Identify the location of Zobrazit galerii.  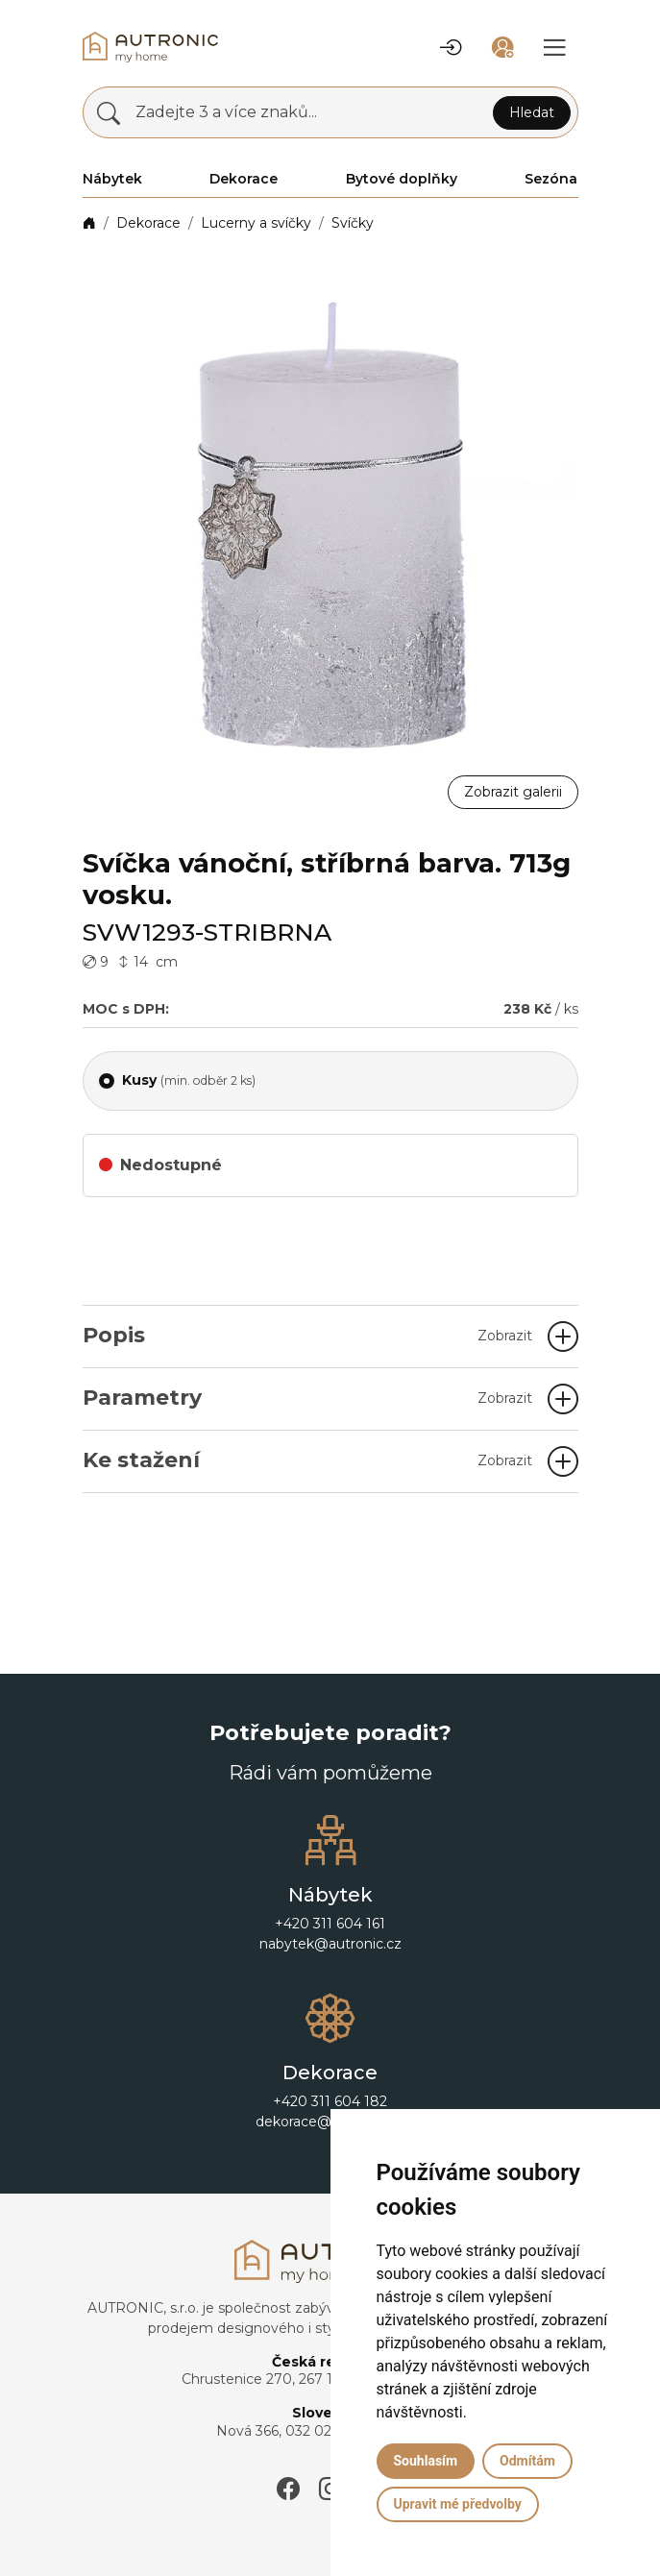
(513, 791).